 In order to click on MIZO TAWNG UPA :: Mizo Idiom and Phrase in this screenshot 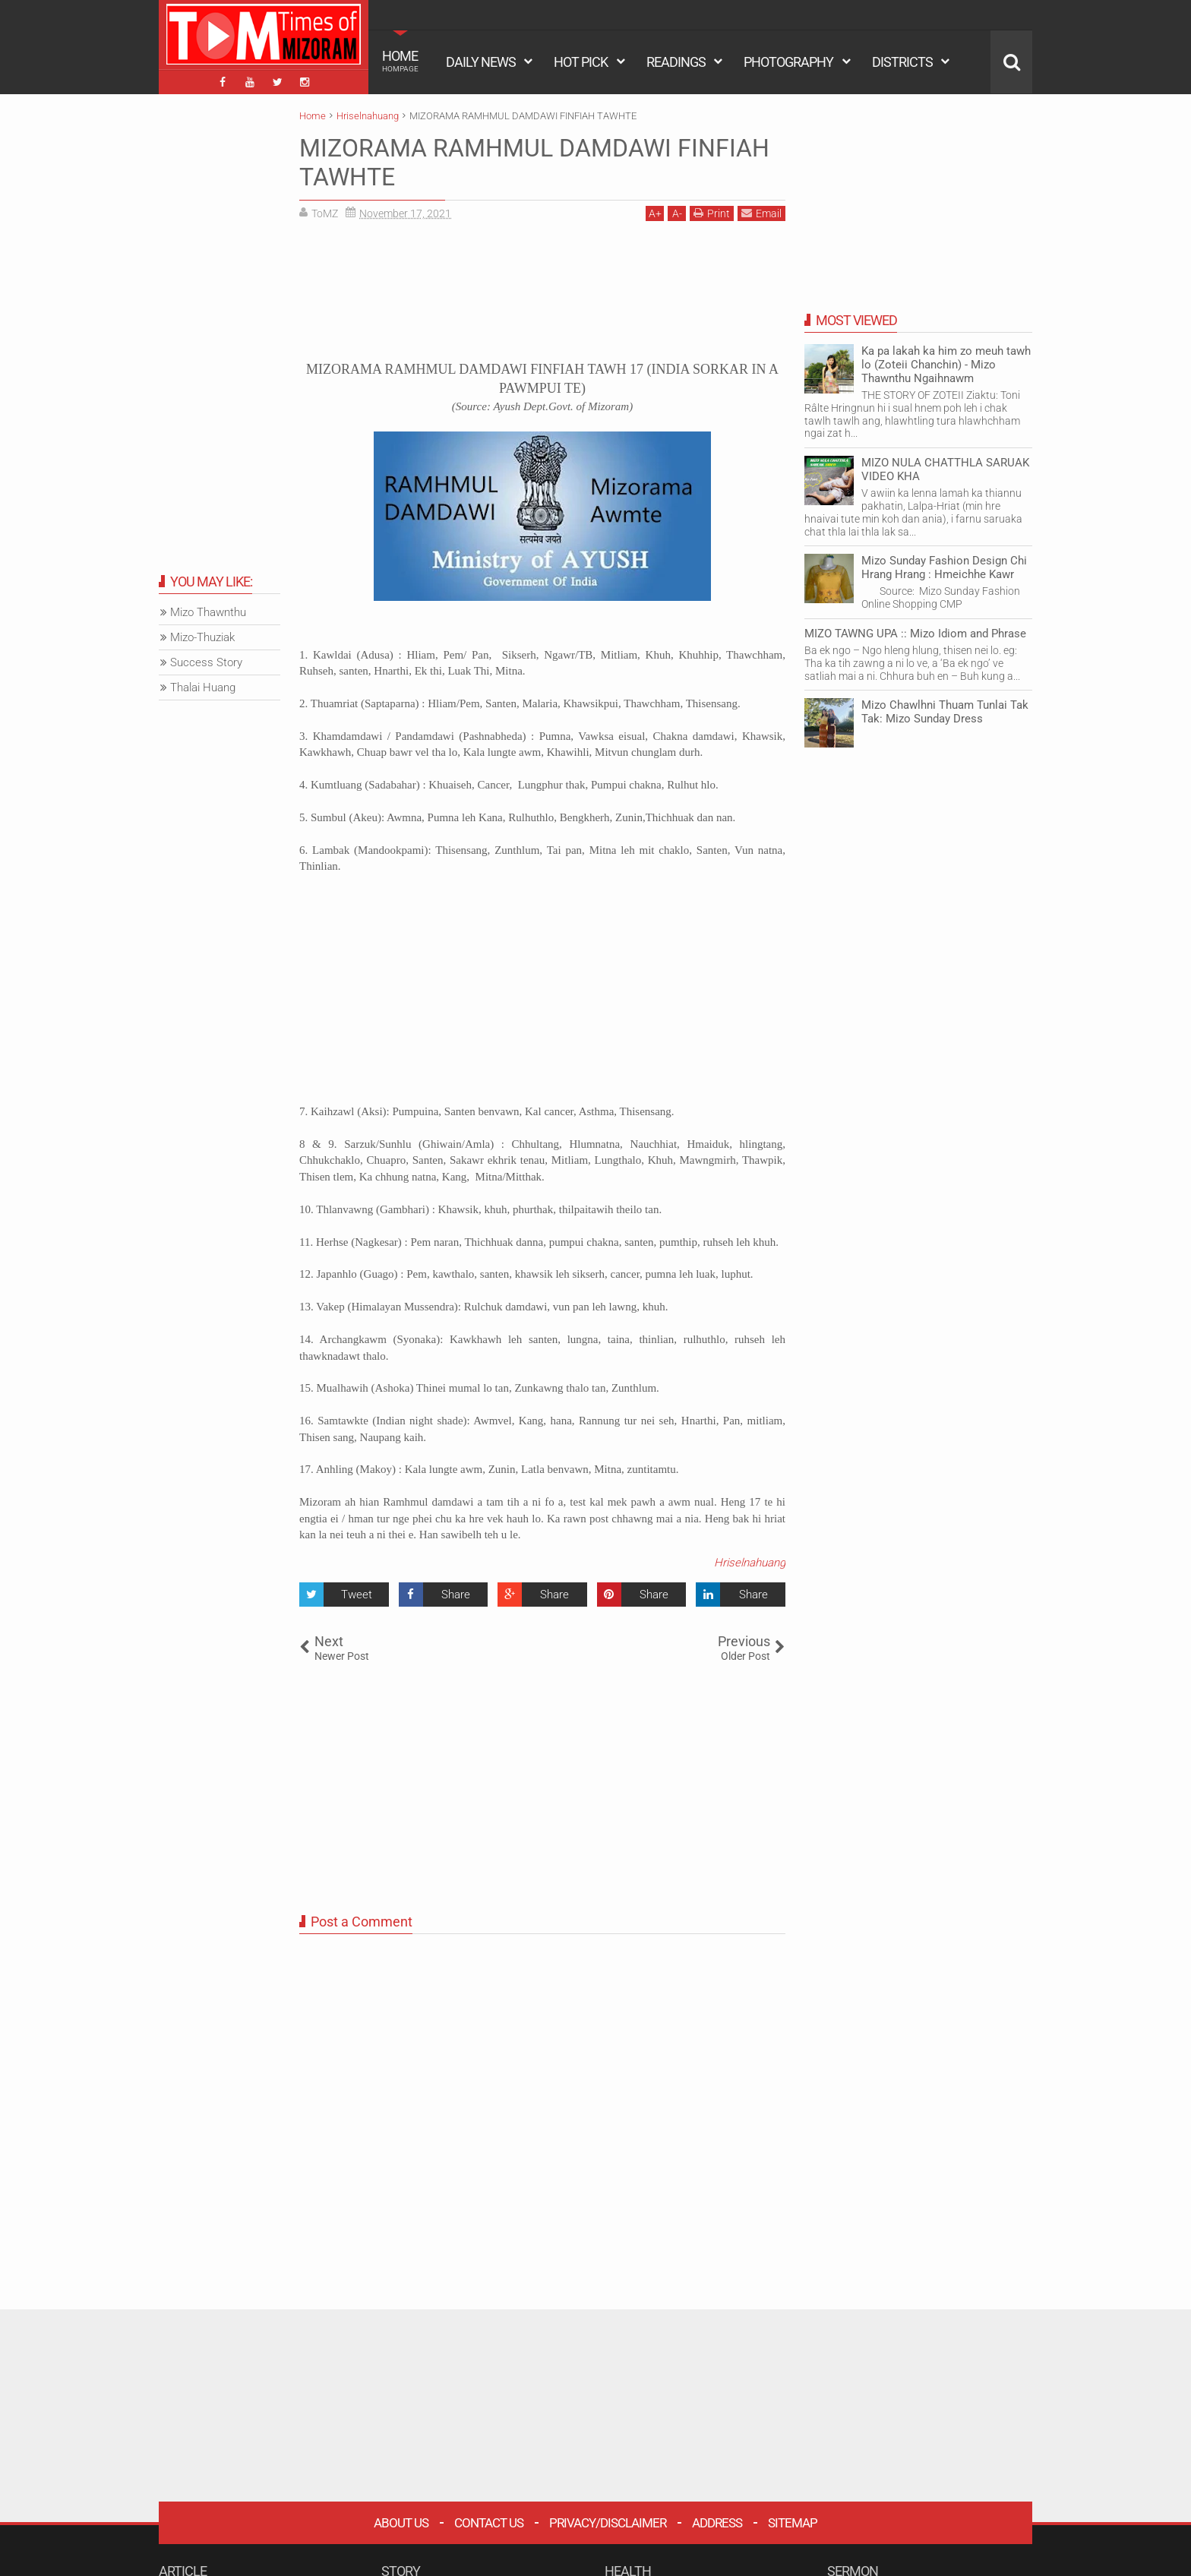, I will do `click(915, 633)`.